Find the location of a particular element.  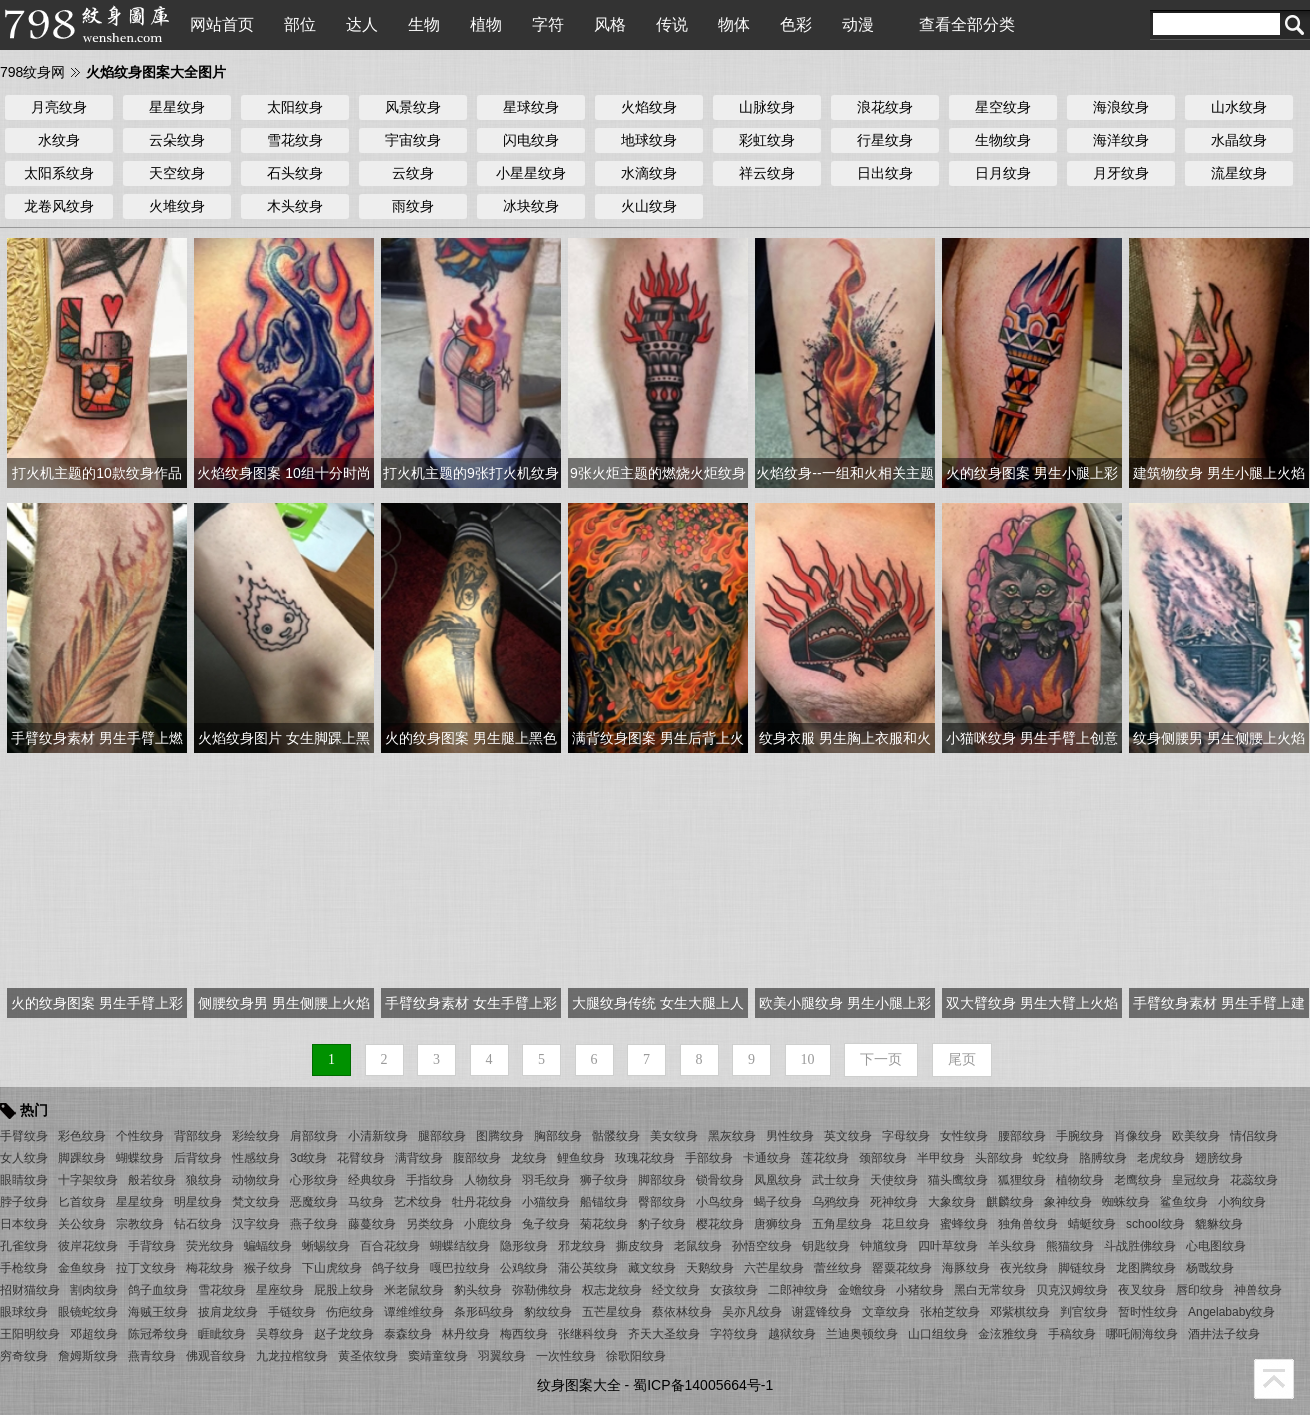

谭维维纹身 is located at coordinates (414, 1312).